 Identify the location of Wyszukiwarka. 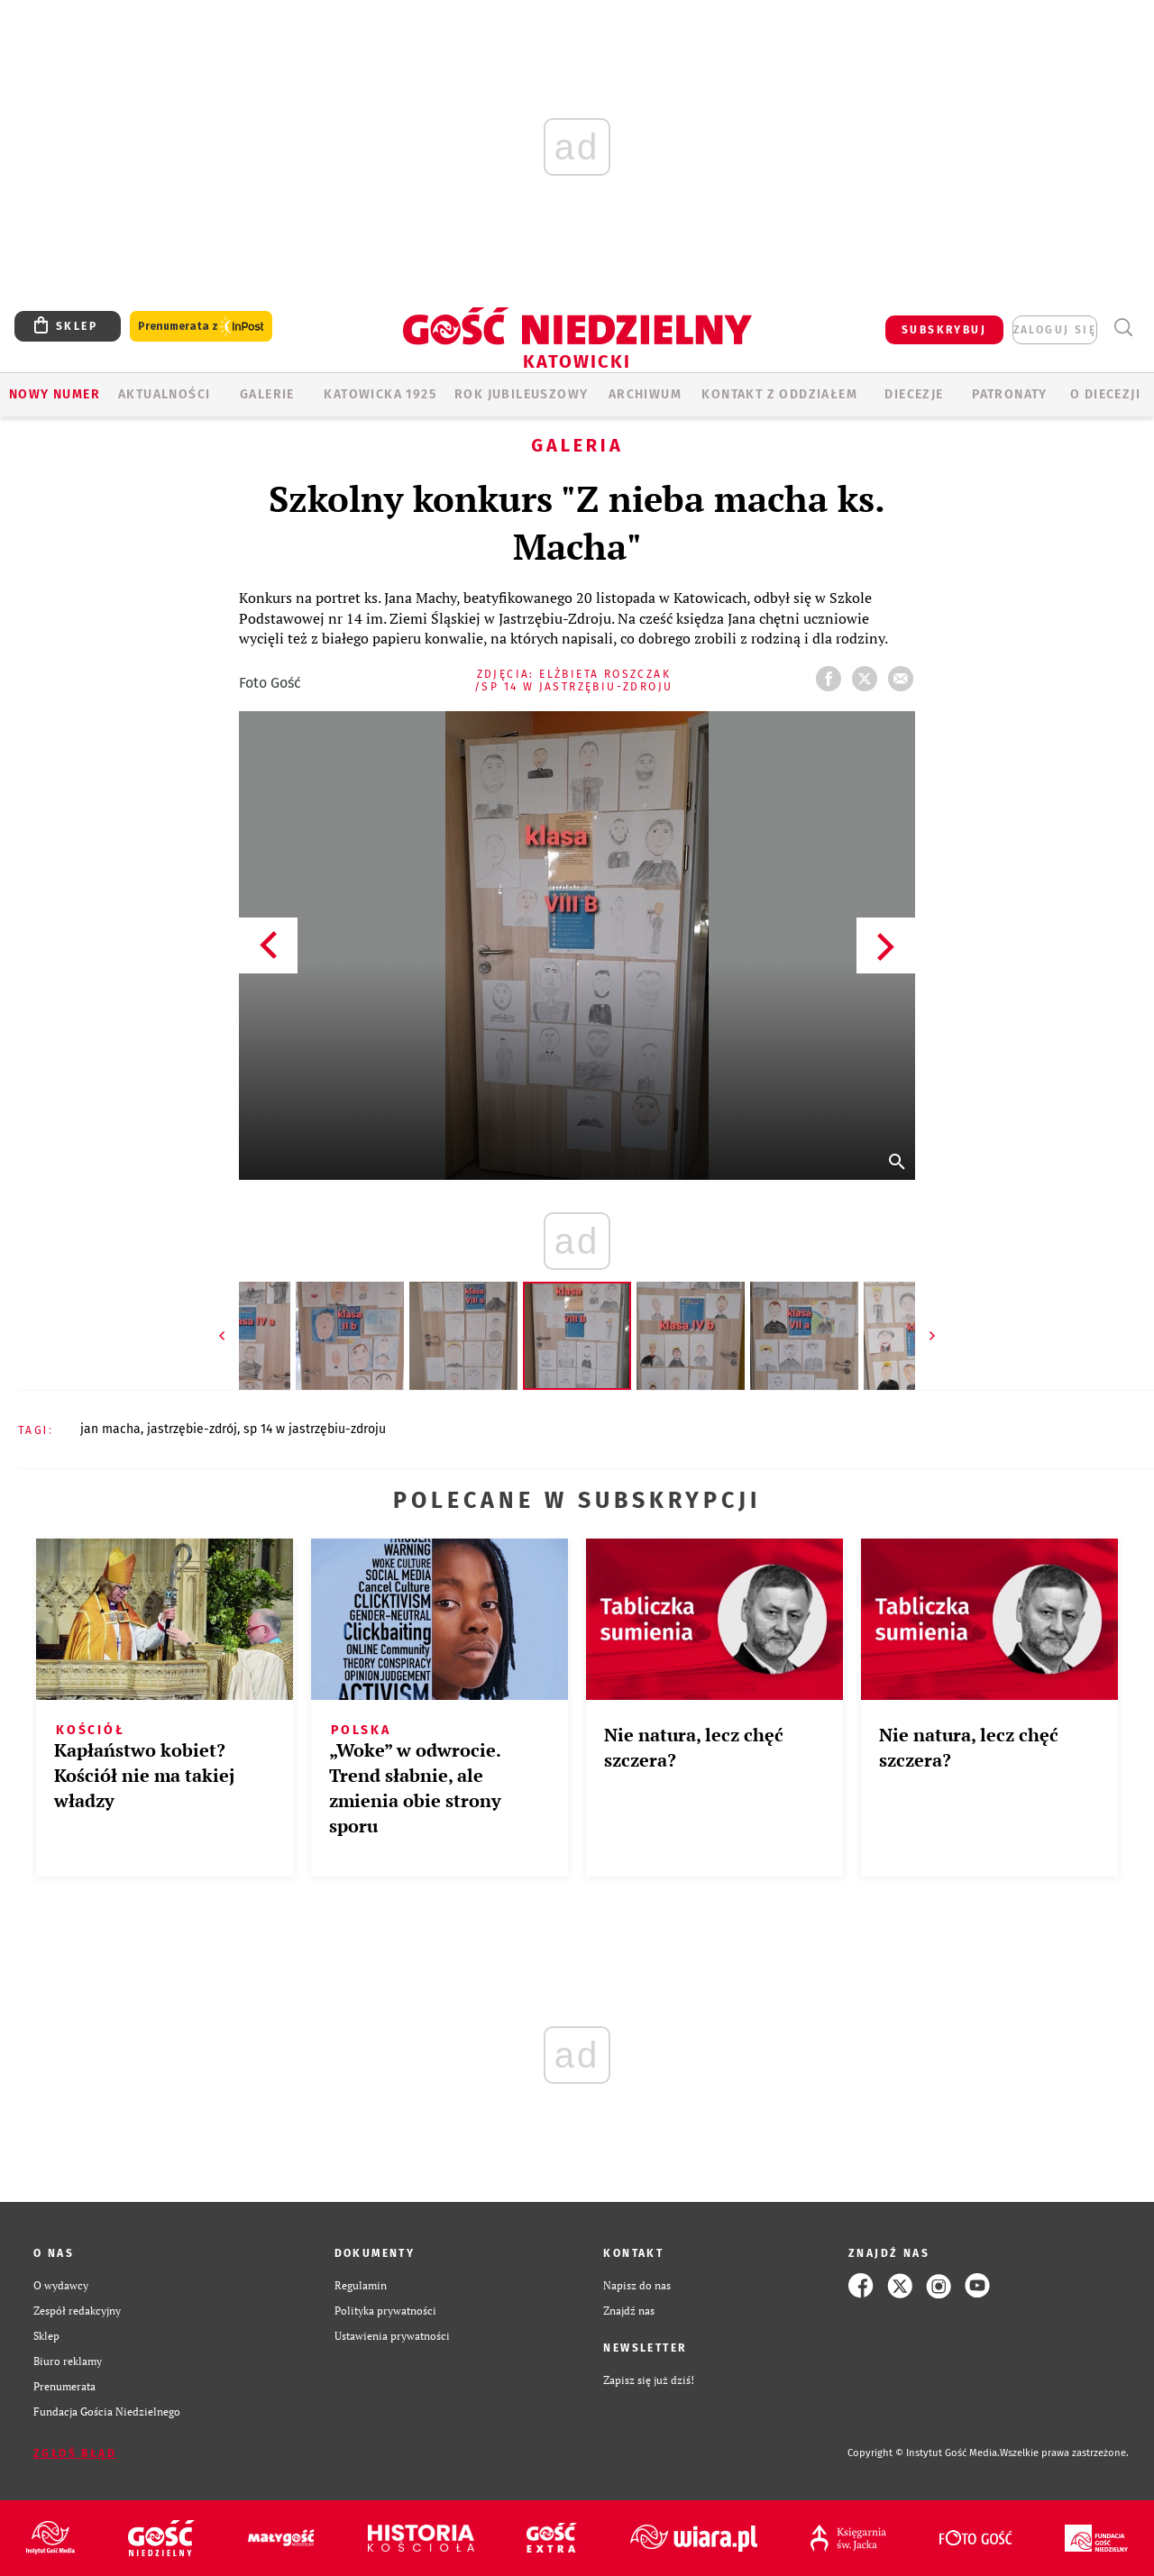
(1123, 327).